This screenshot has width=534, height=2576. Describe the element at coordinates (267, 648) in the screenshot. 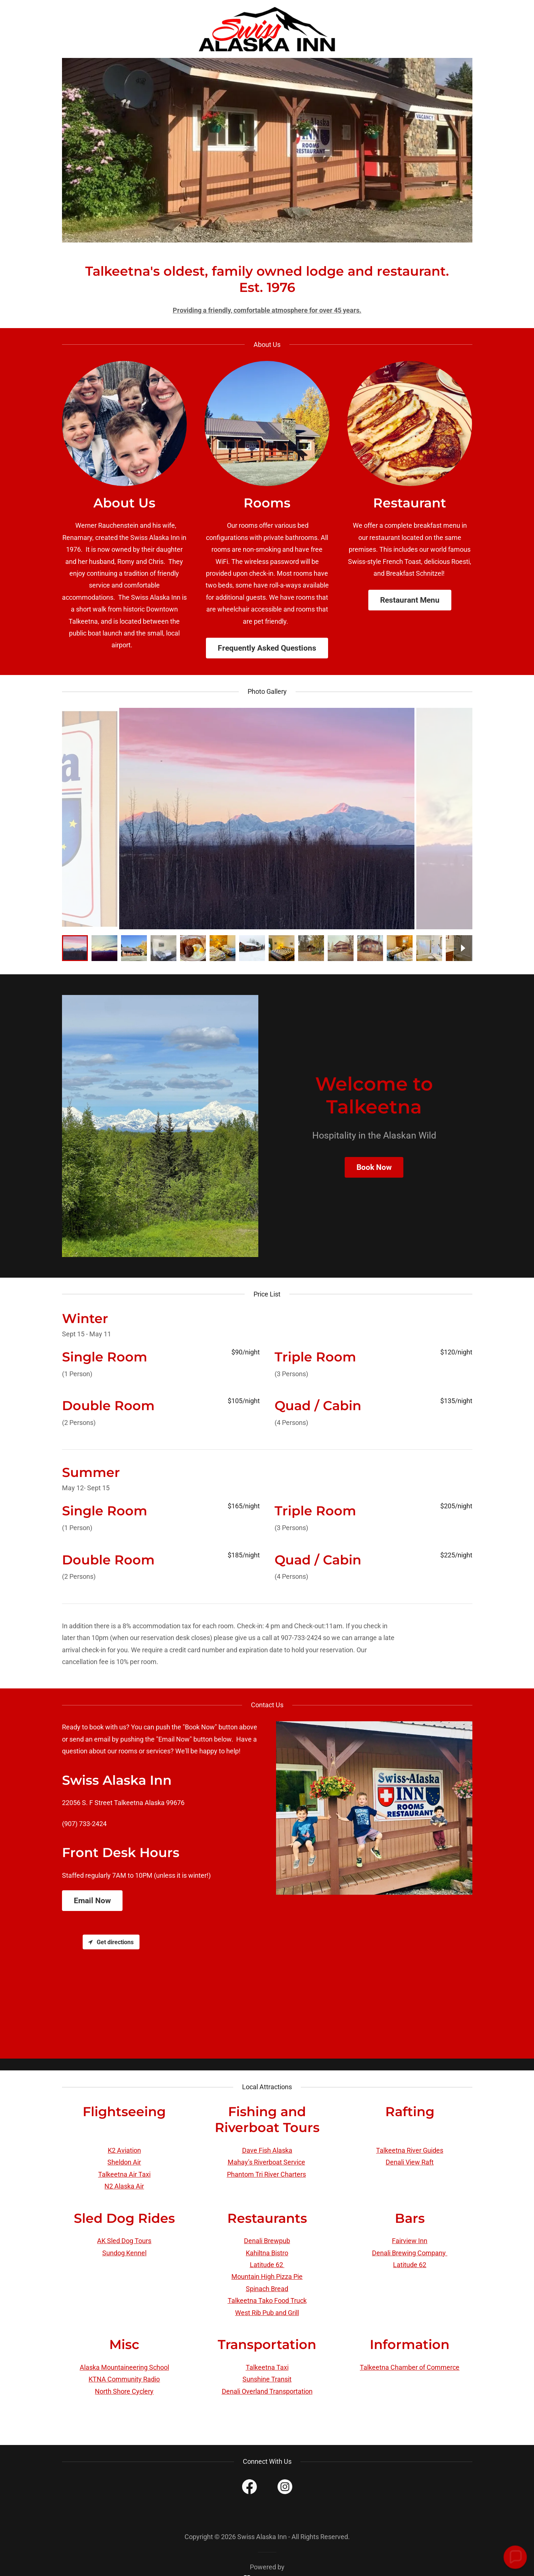

I see `Frequently Asked Questions` at that location.